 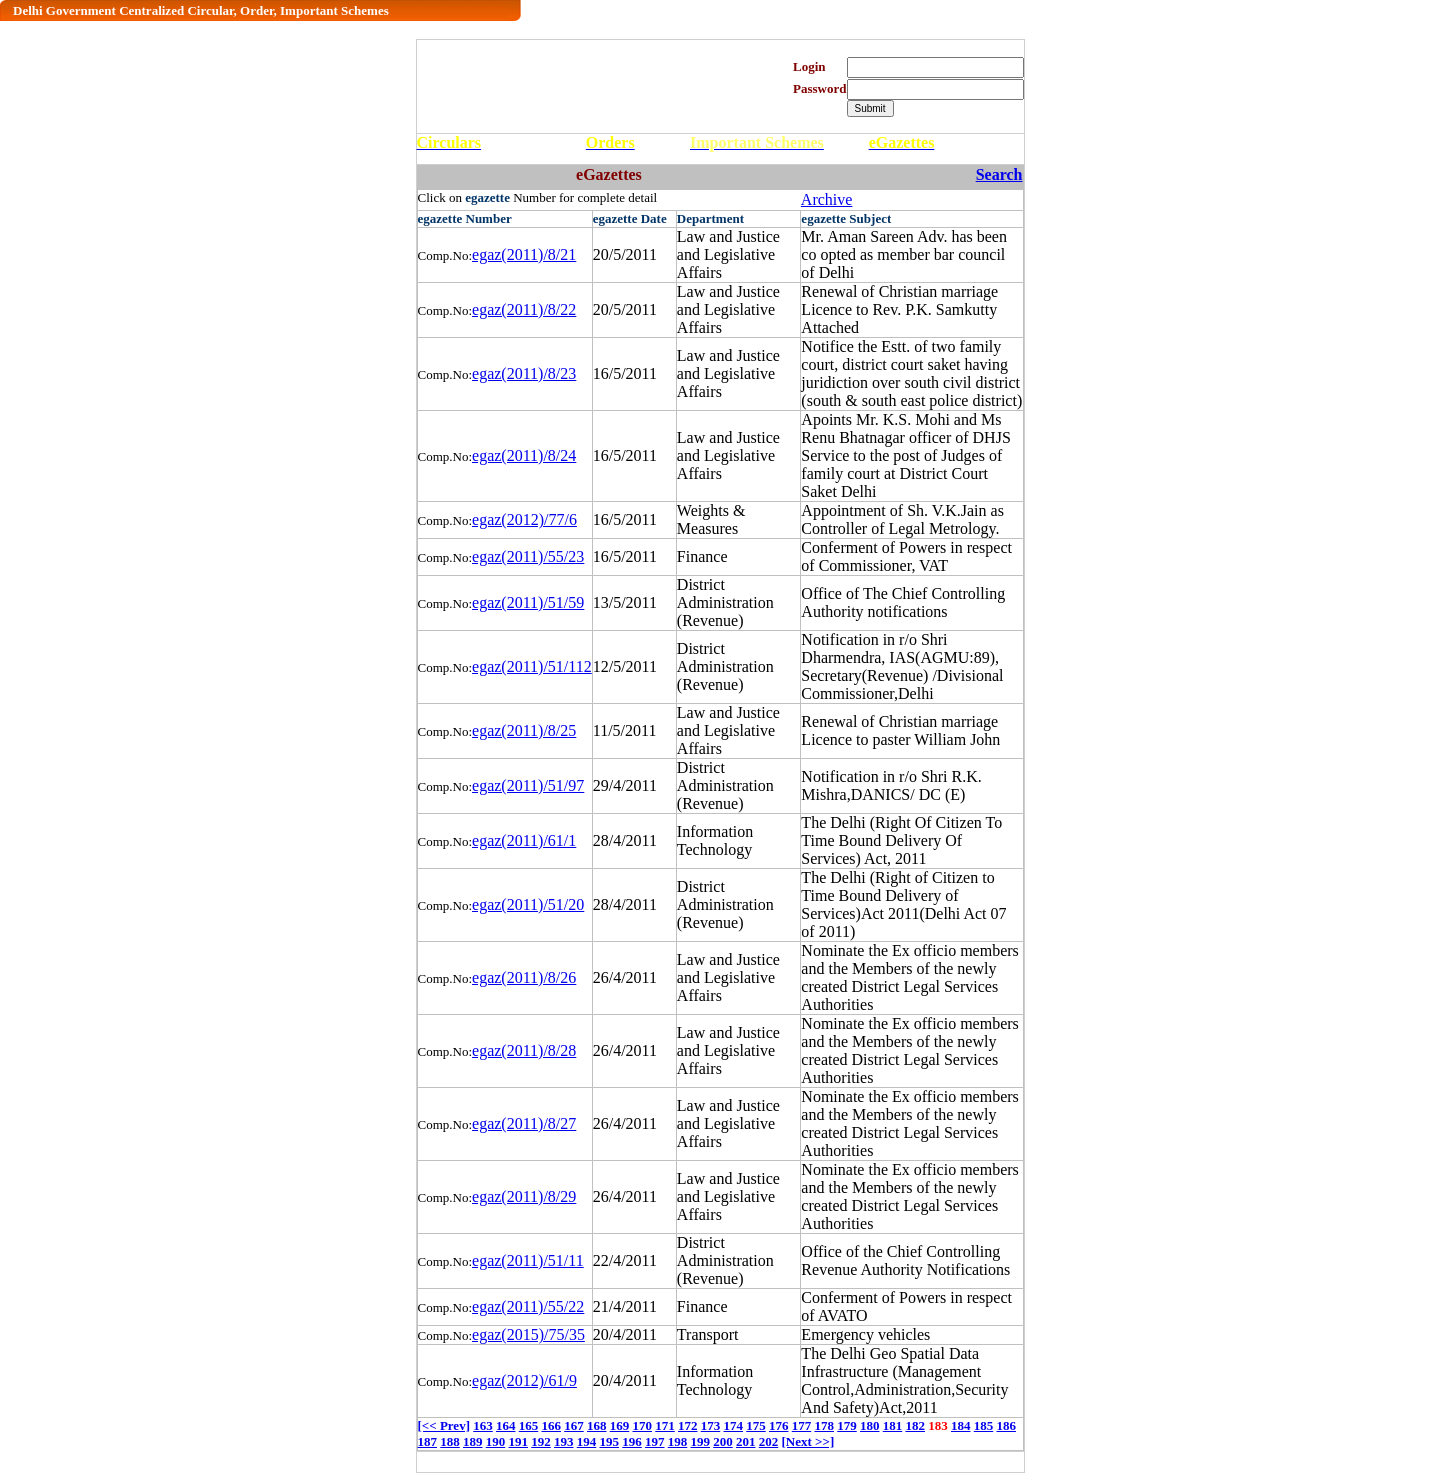 What do you see at coordinates (450, 1441) in the screenshot?
I see `188` at bounding box center [450, 1441].